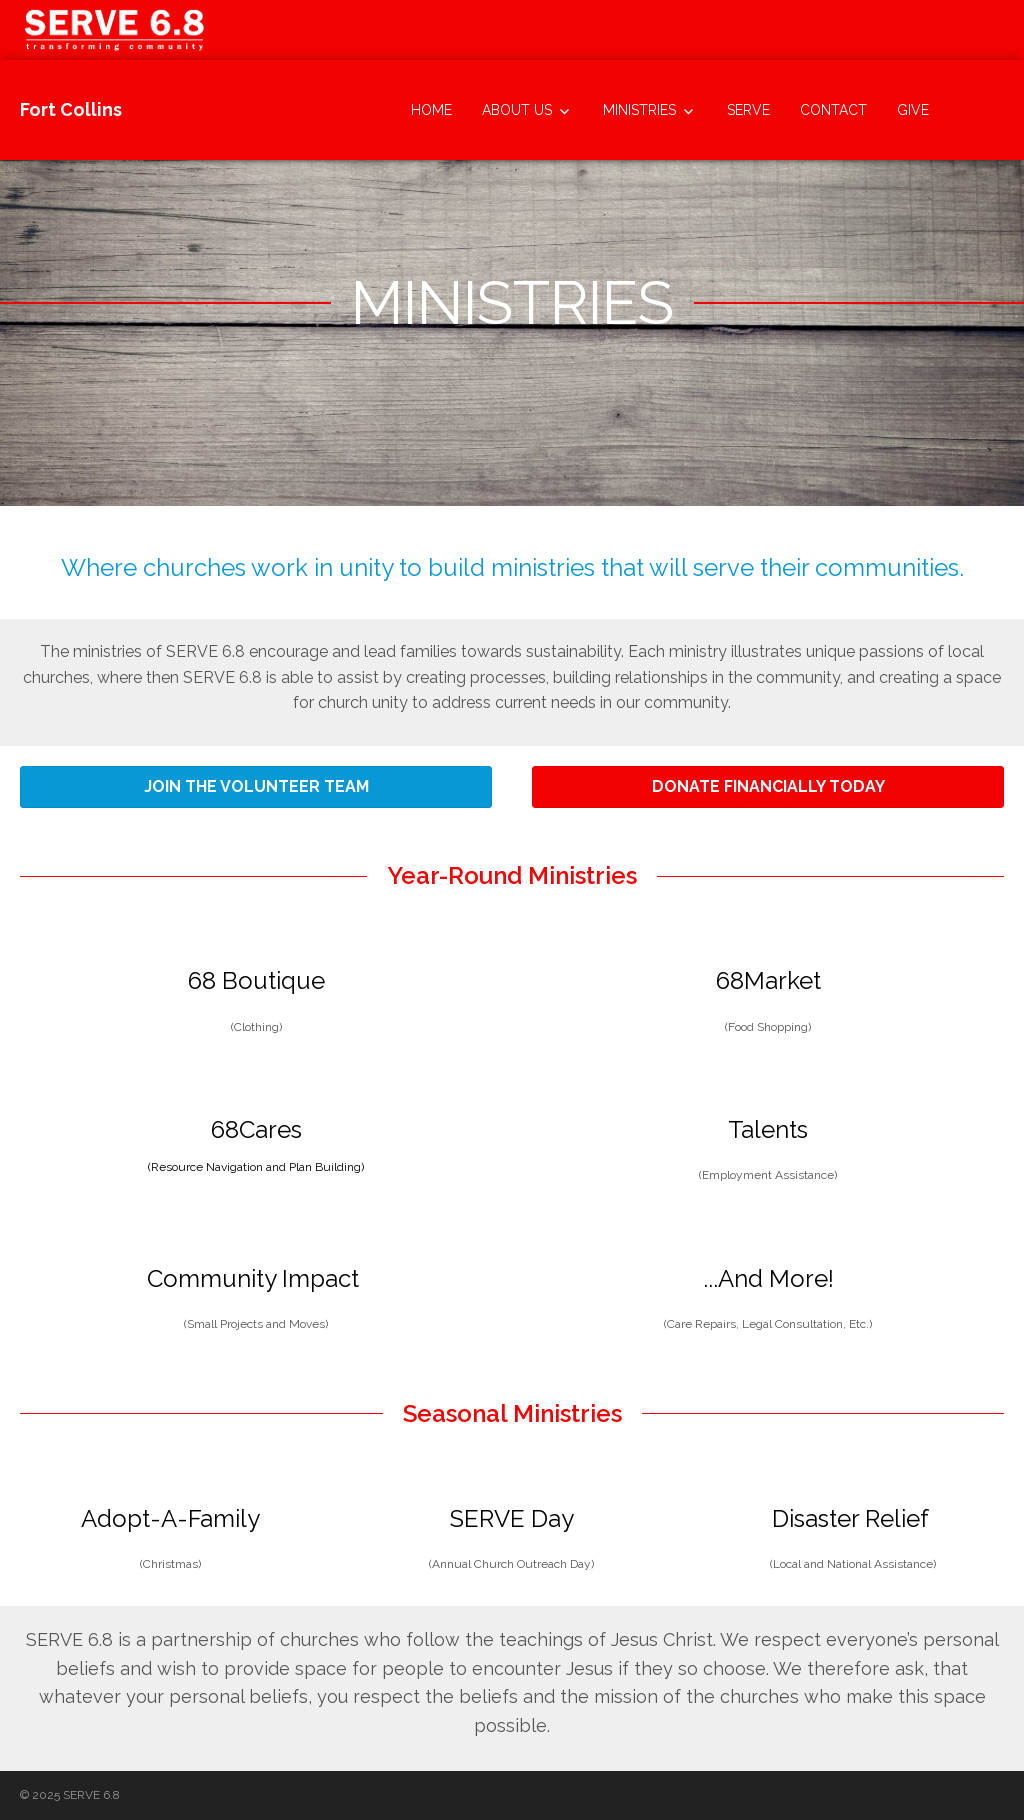 The height and width of the screenshot is (1820, 1024). What do you see at coordinates (768, 980) in the screenshot?
I see `68Market` at bounding box center [768, 980].